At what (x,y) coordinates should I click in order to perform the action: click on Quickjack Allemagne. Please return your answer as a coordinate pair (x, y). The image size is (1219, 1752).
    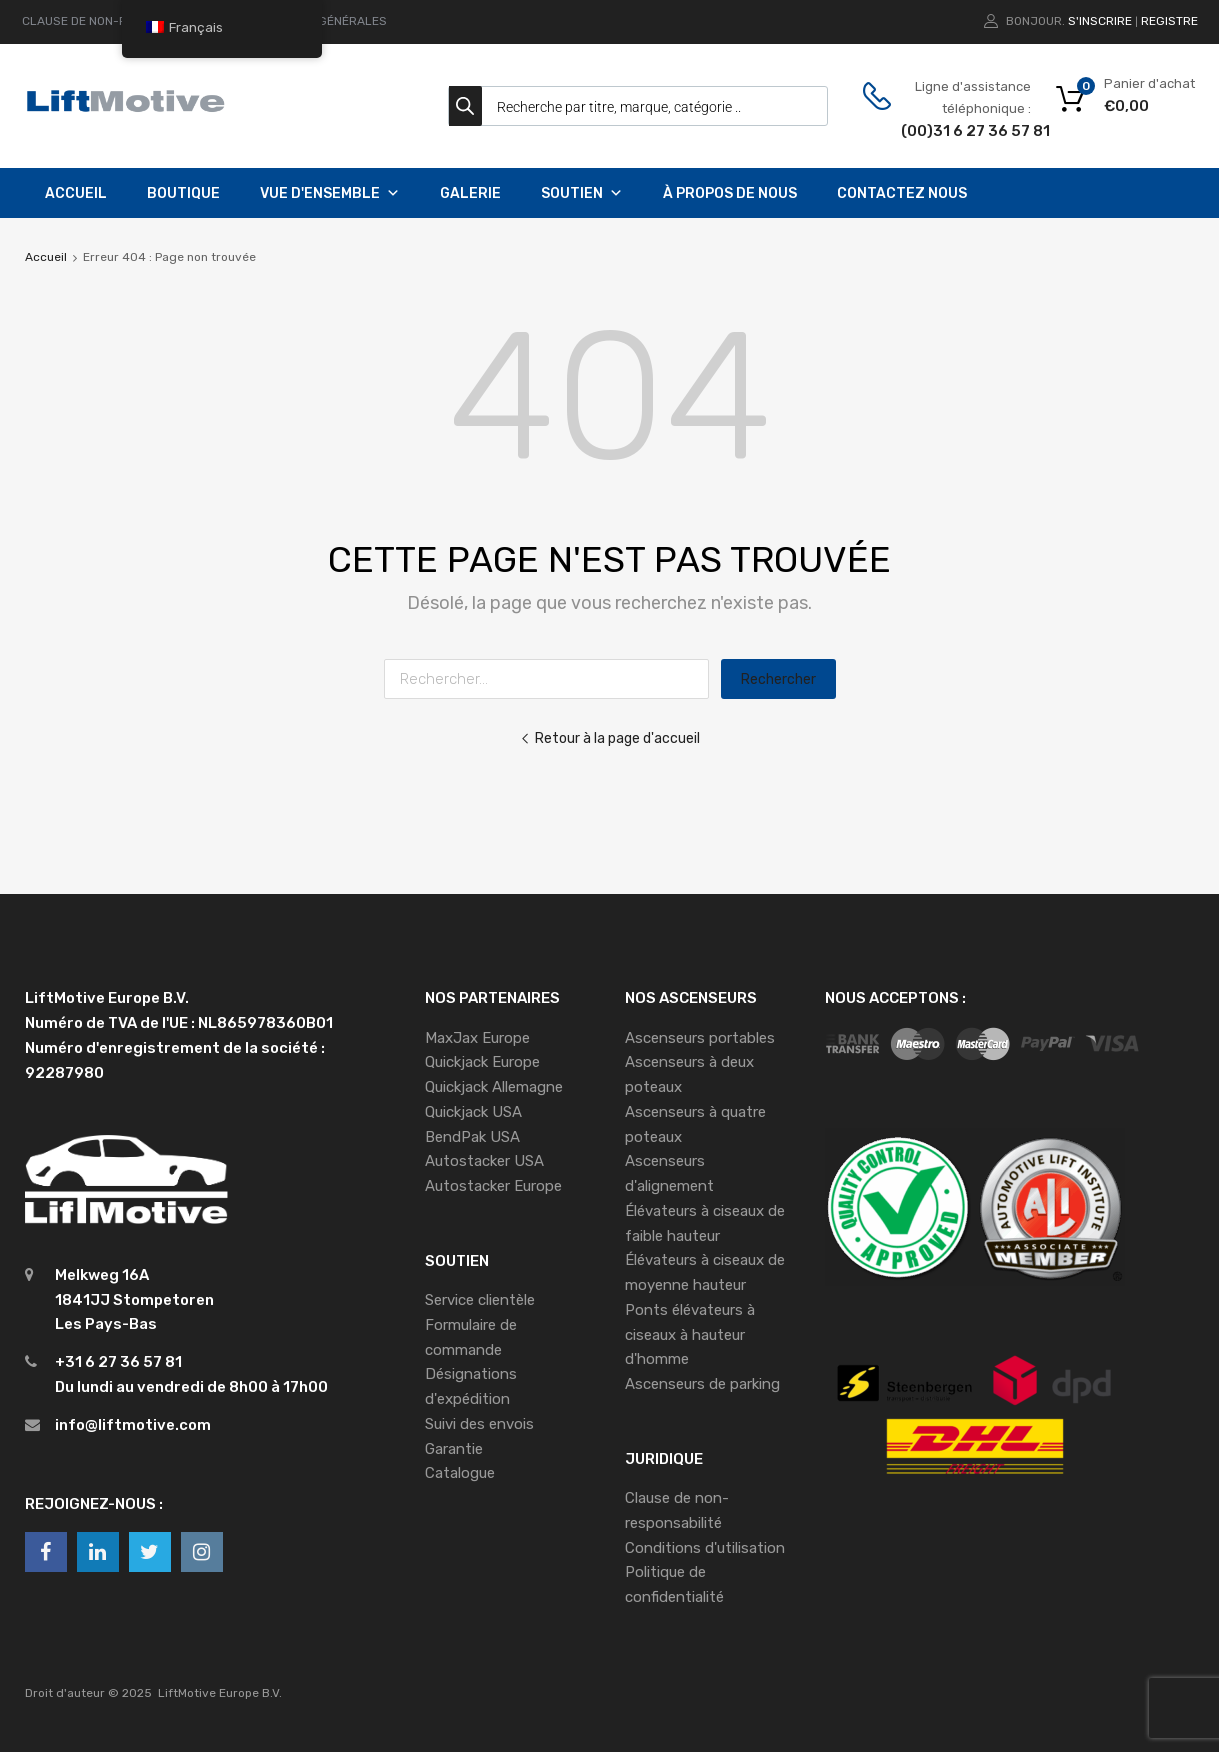
    Looking at the image, I should click on (494, 1087).